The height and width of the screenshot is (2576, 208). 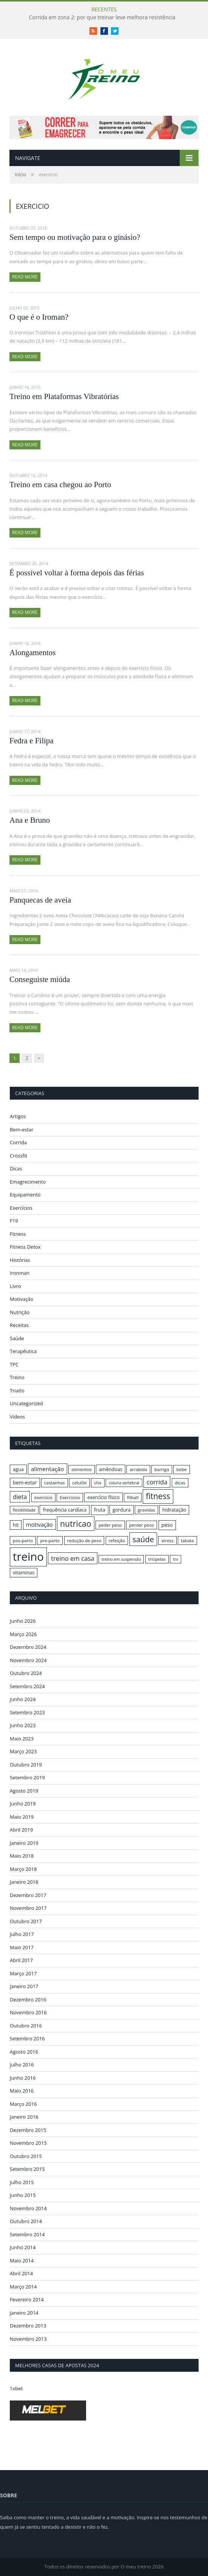 What do you see at coordinates (121, 1509) in the screenshot?
I see `gordura [gordura (17 itens)]` at bounding box center [121, 1509].